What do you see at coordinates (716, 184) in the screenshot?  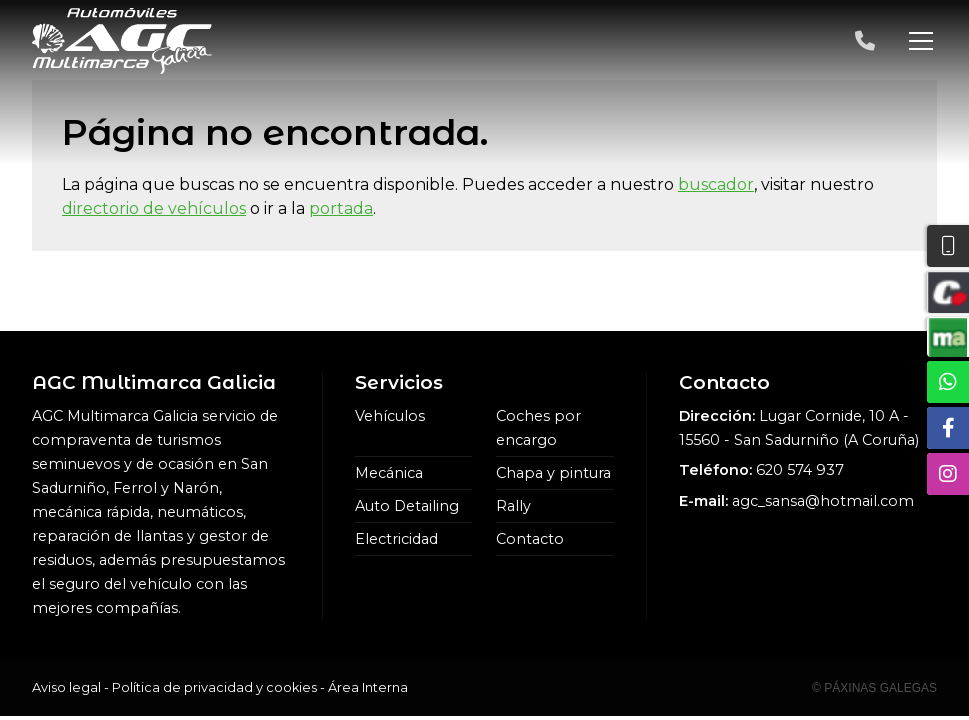 I see `buscador` at bounding box center [716, 184].